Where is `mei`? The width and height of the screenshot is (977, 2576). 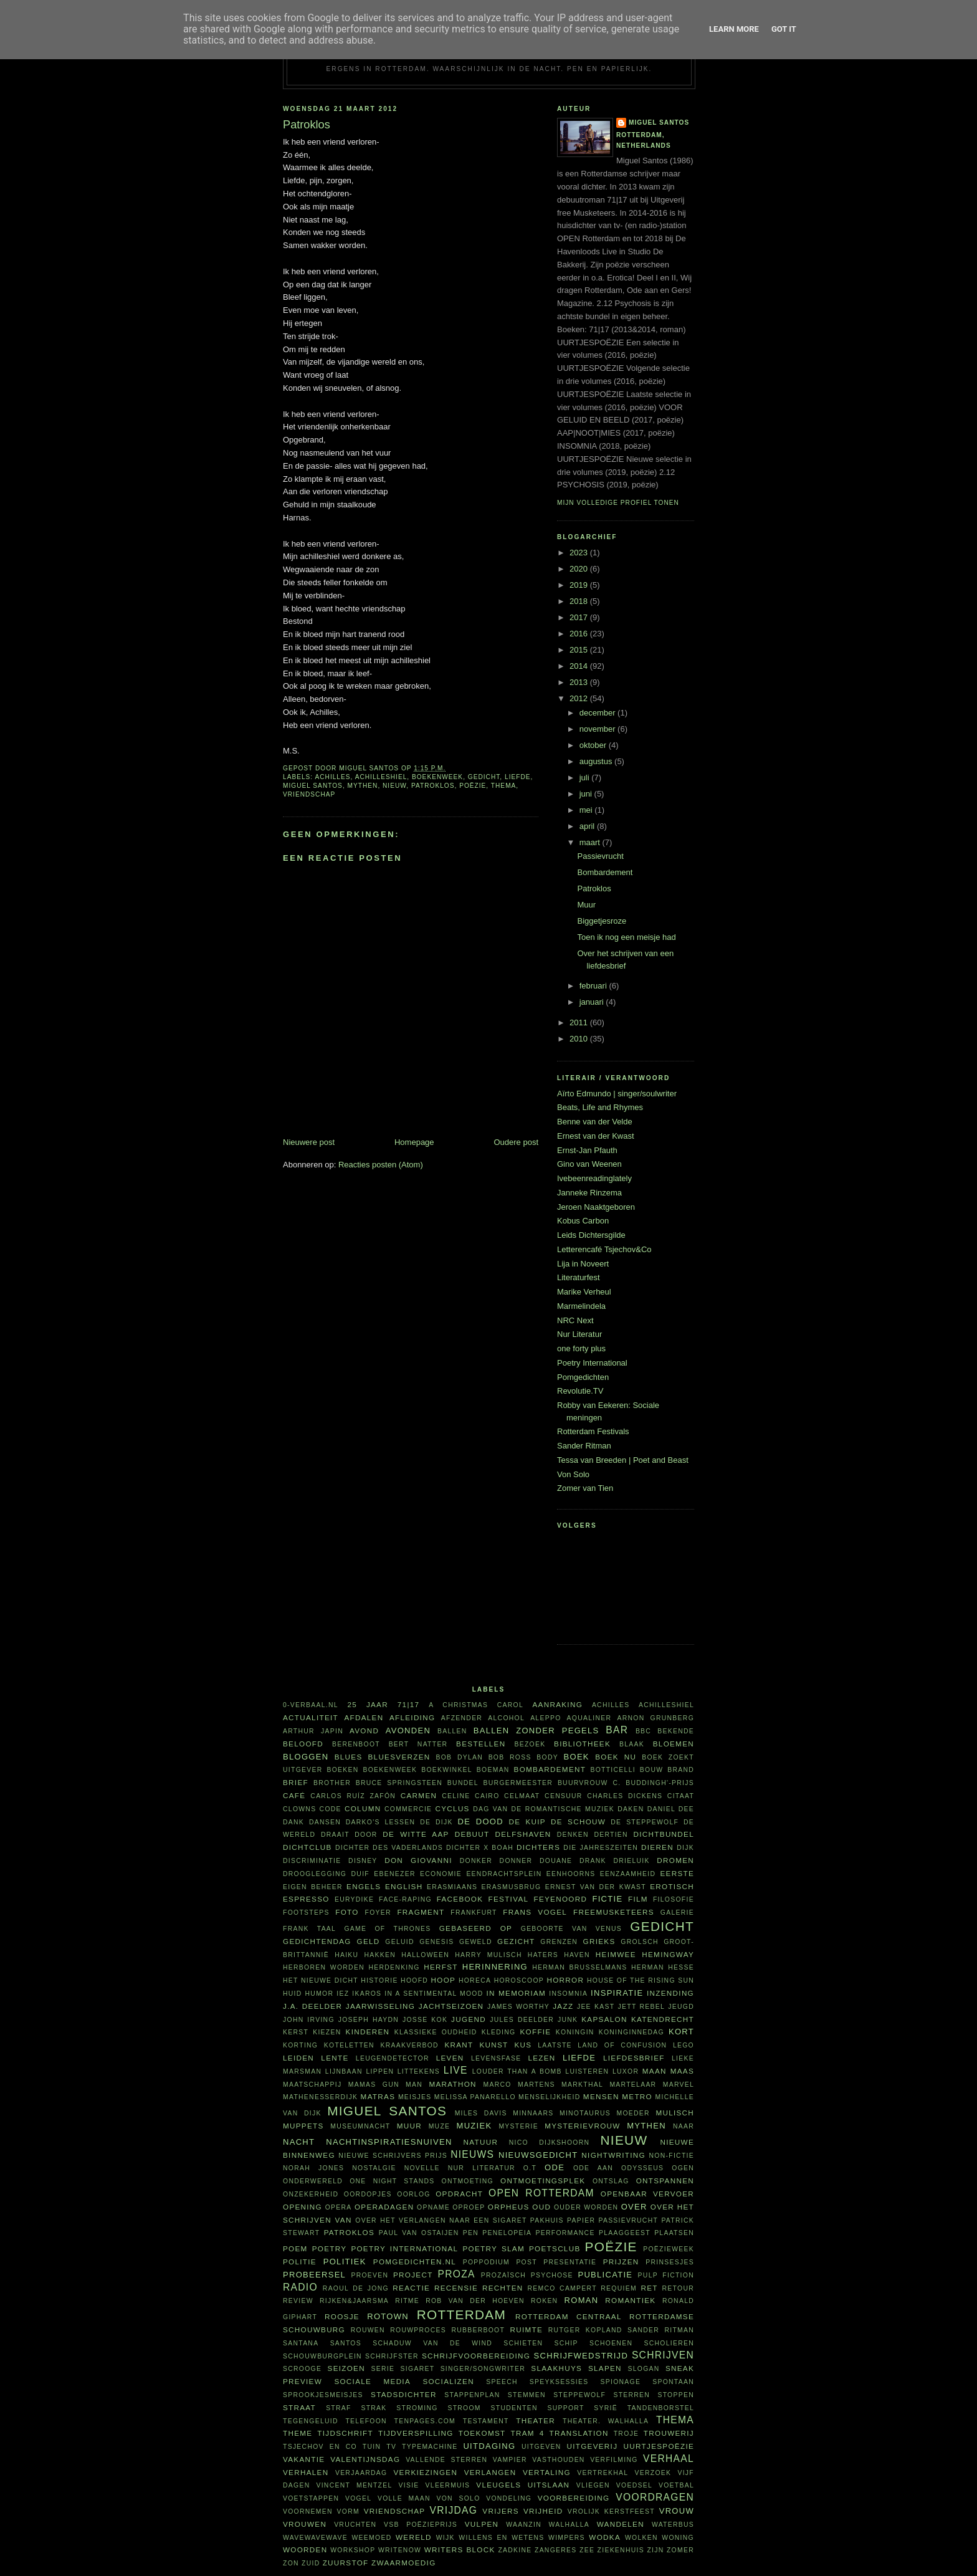
mei is located at coordinates (587, 810).